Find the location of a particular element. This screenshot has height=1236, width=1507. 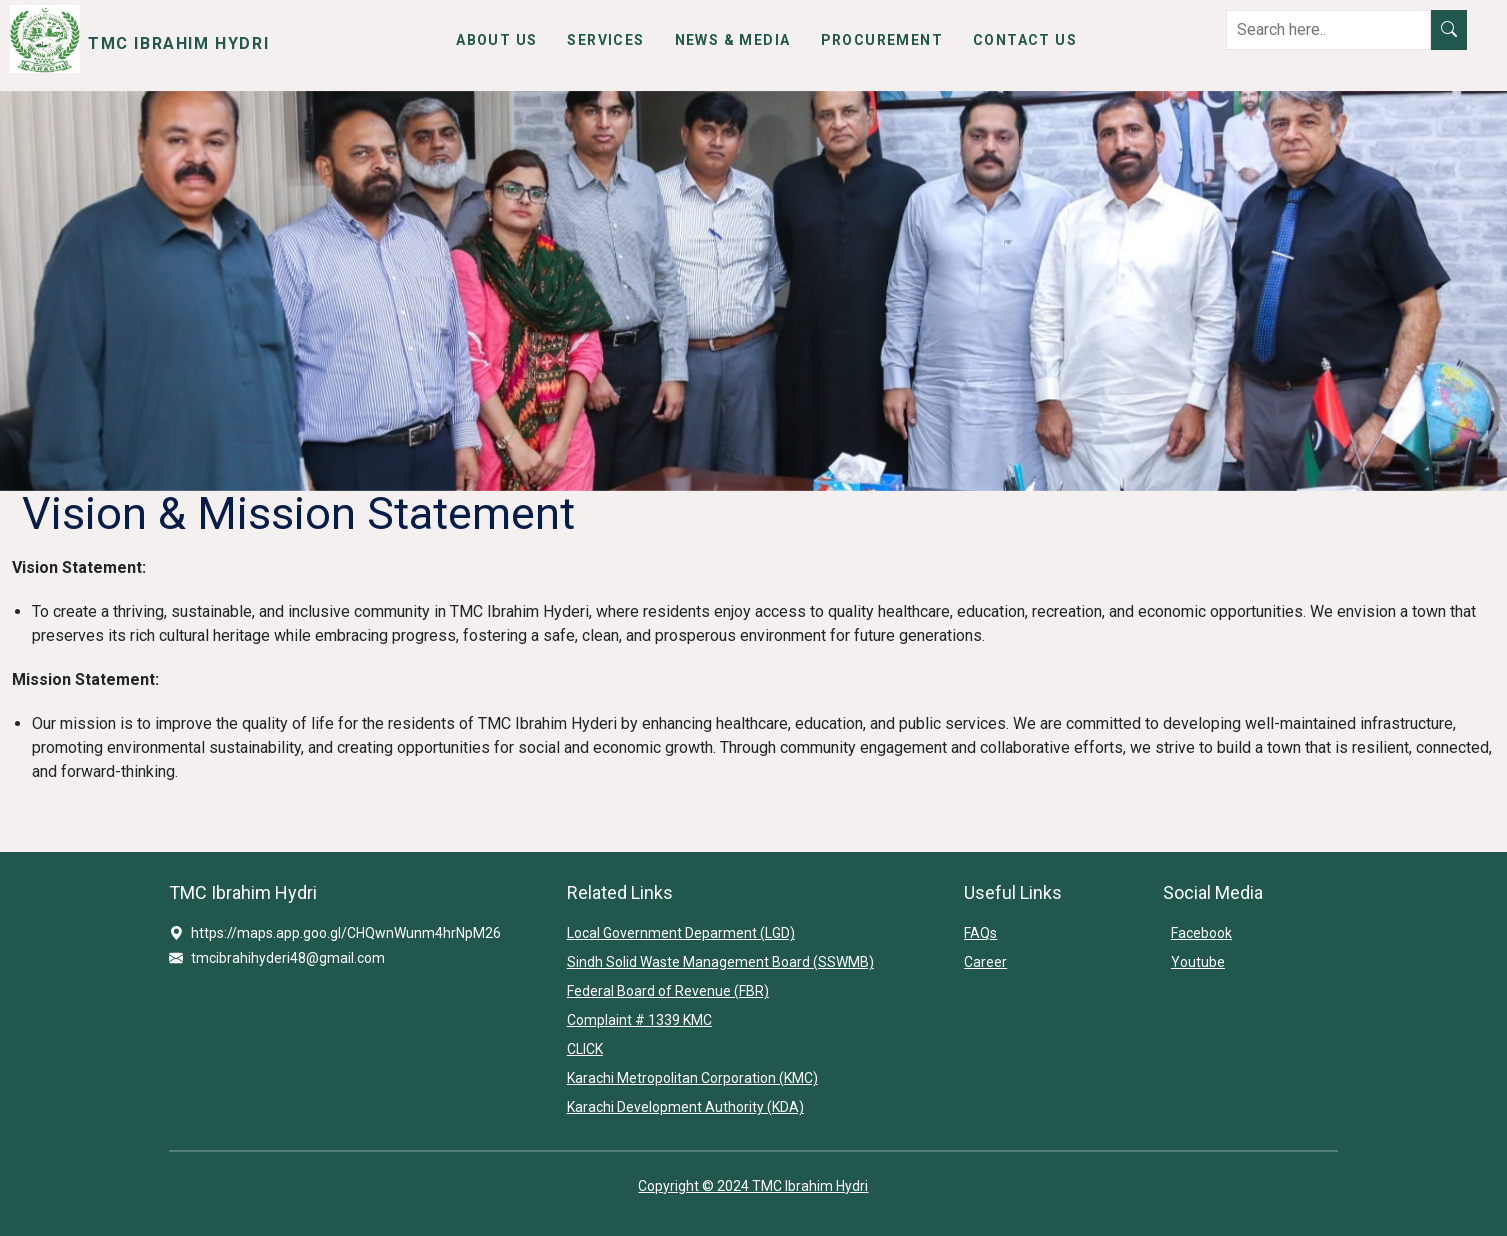

CLICK is located at coordinates (585, 1049).